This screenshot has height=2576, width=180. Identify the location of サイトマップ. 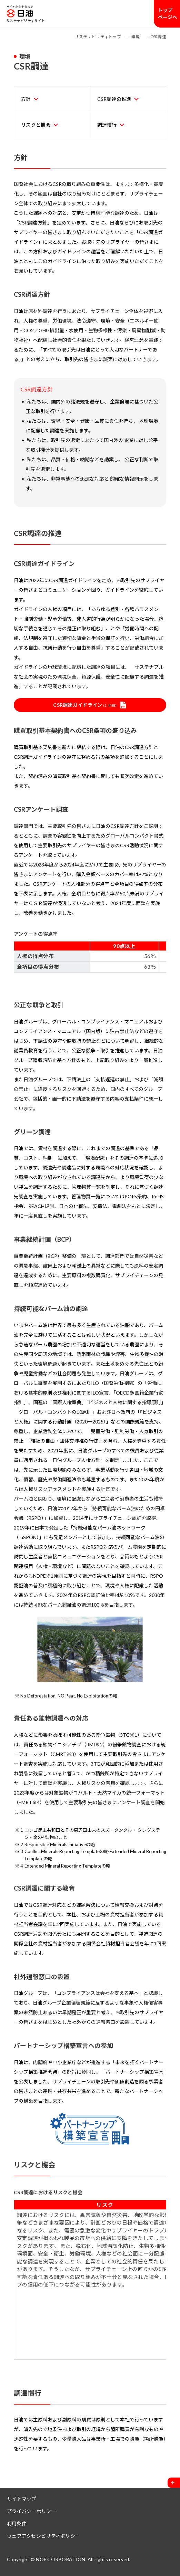
(22, 2499).